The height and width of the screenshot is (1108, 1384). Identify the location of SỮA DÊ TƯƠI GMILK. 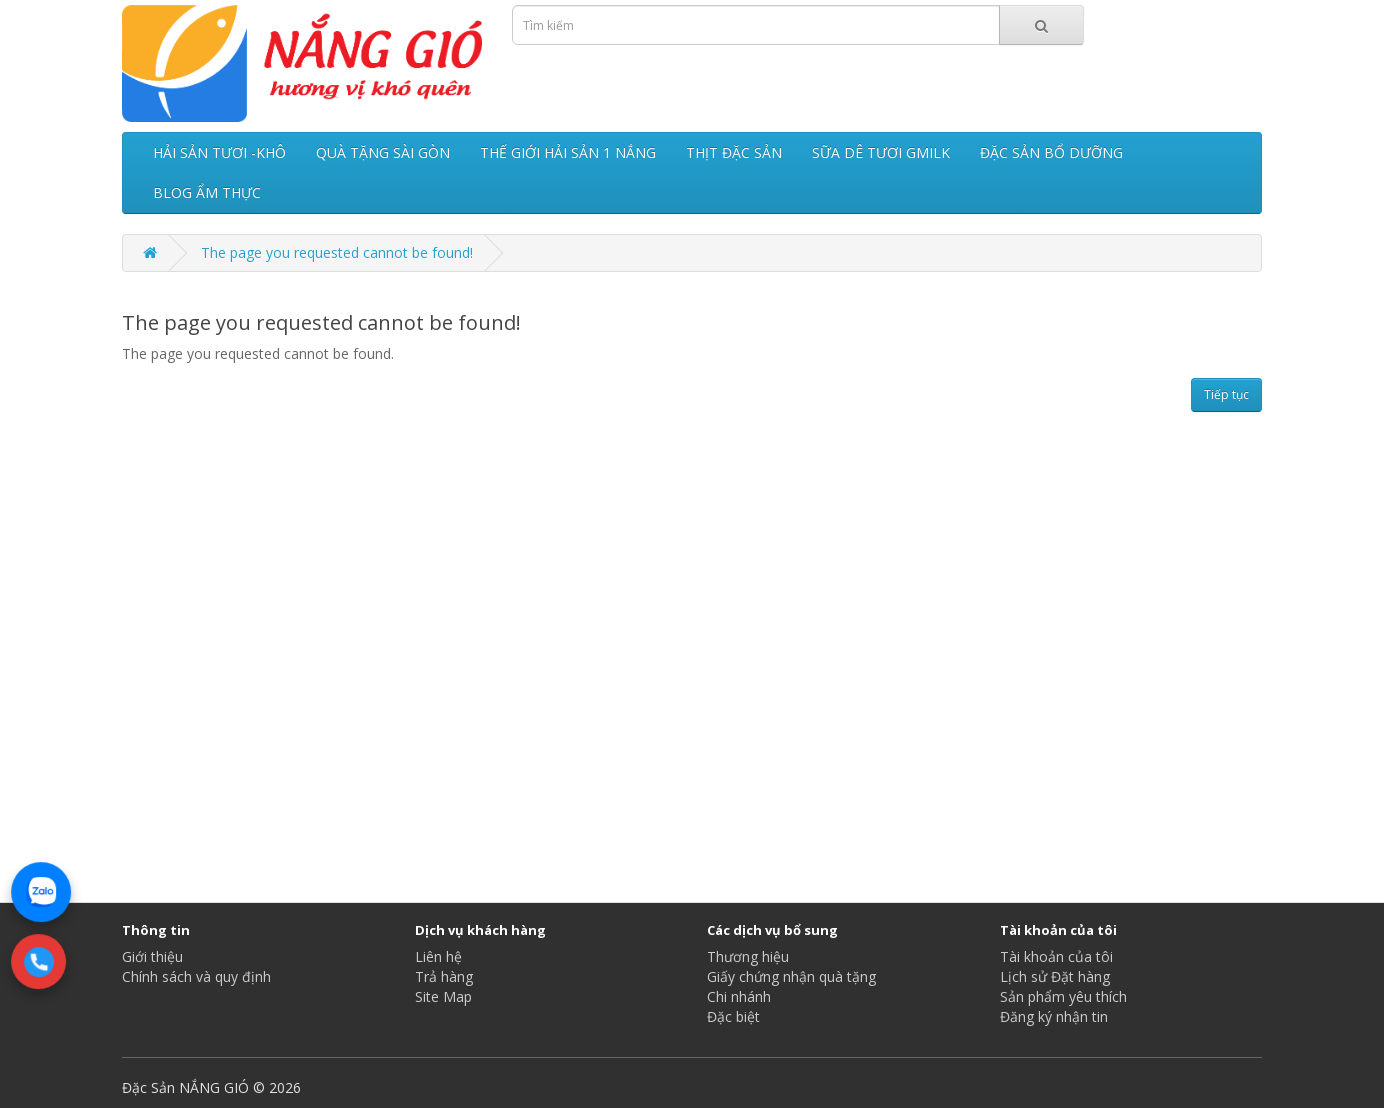
(881, 152).